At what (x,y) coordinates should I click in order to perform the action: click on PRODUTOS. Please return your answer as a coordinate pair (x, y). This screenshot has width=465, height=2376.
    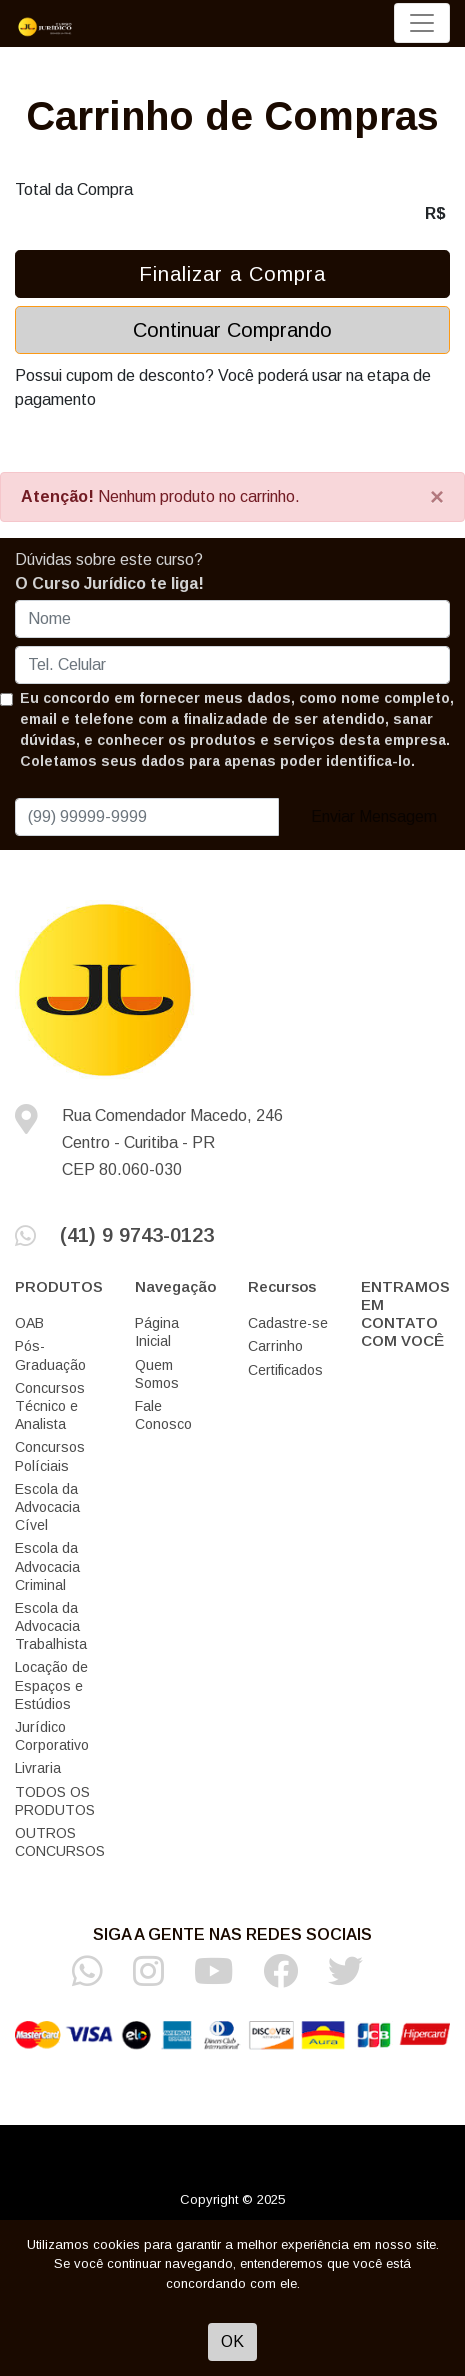
    Looking at the image, I should click on (59, 1286).